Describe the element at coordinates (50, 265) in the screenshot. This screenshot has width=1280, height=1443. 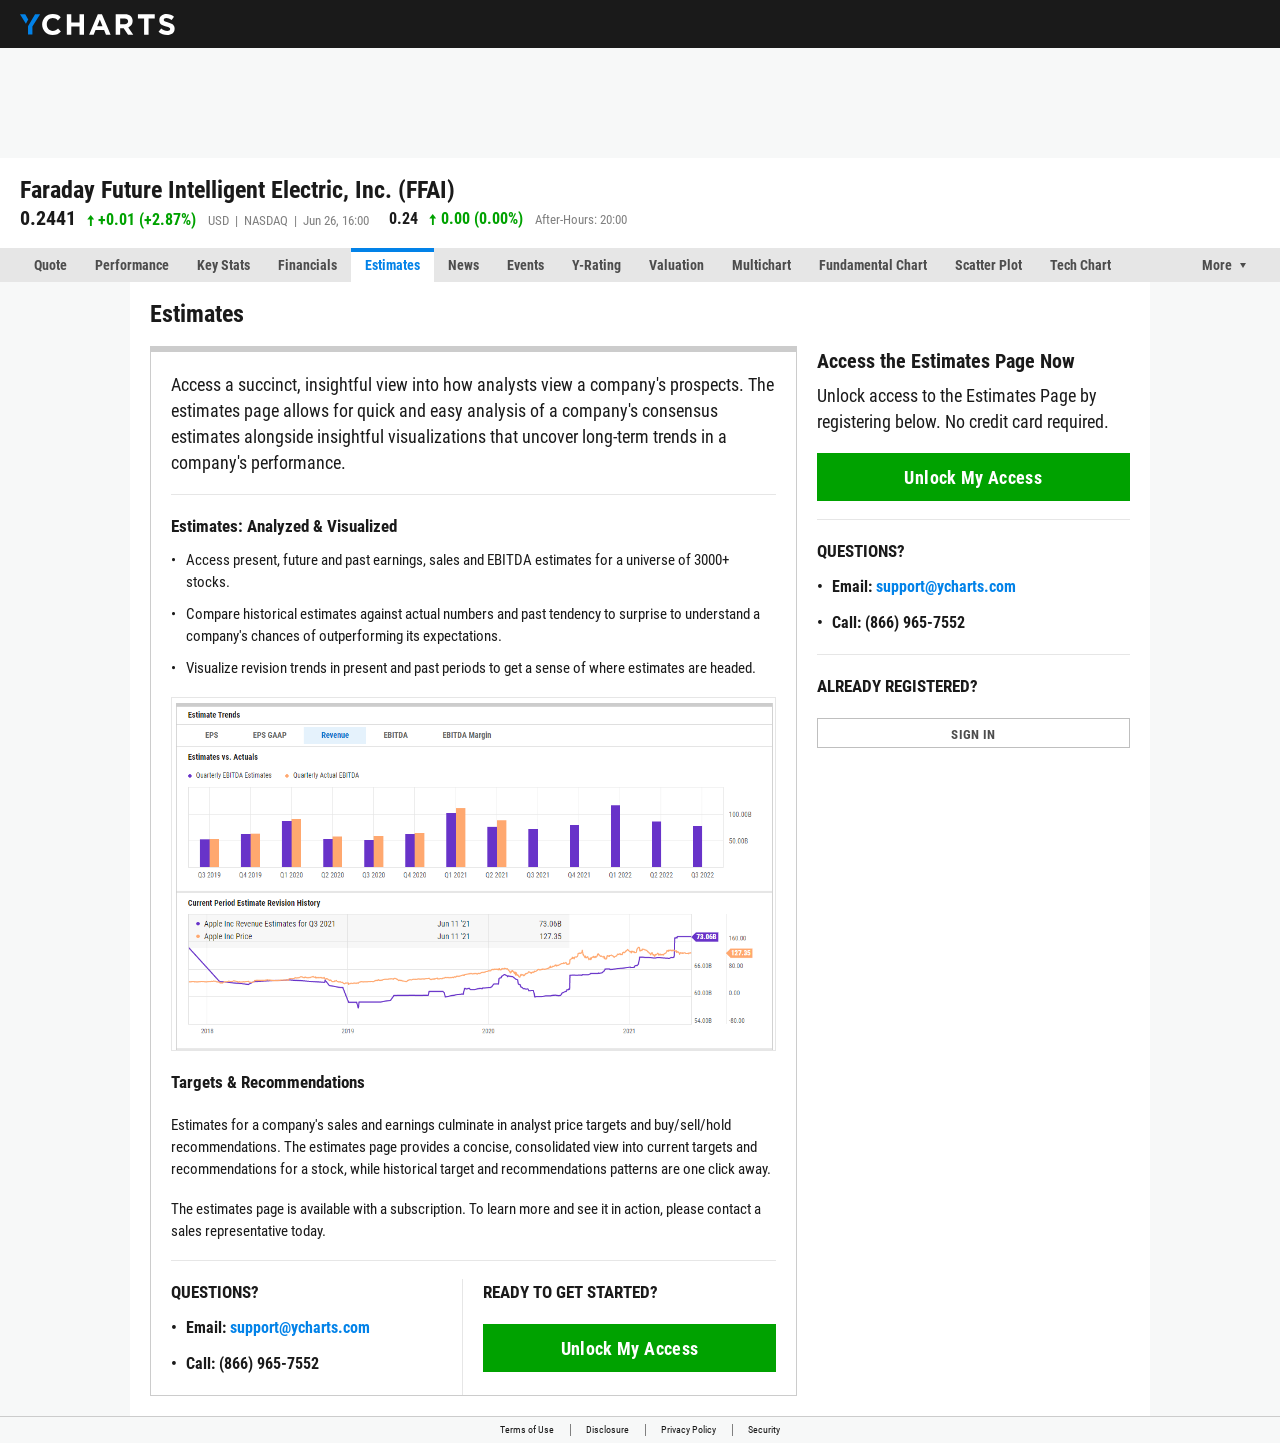
I see `Quote` at that location.